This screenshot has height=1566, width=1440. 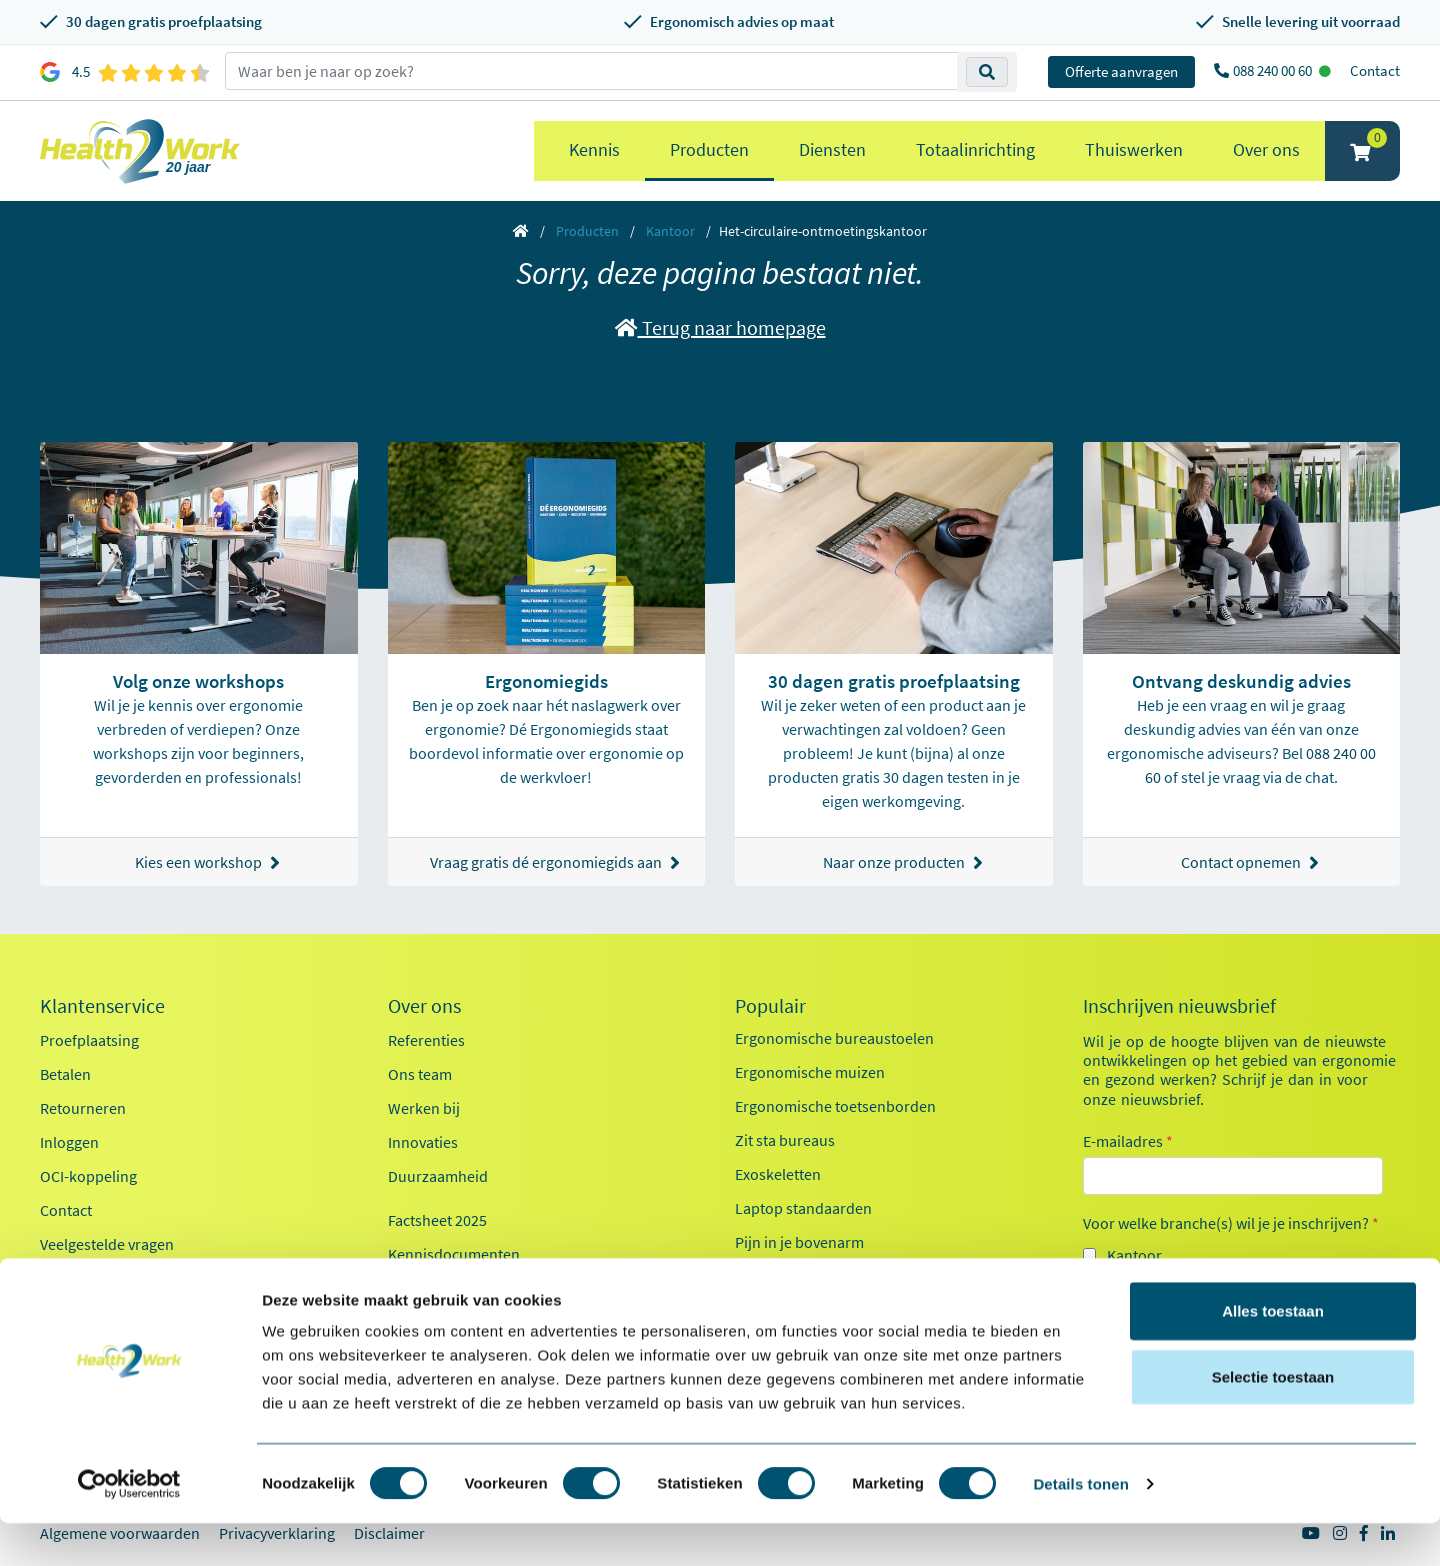 I want to click on Kennis, so click(x=594, y=149).